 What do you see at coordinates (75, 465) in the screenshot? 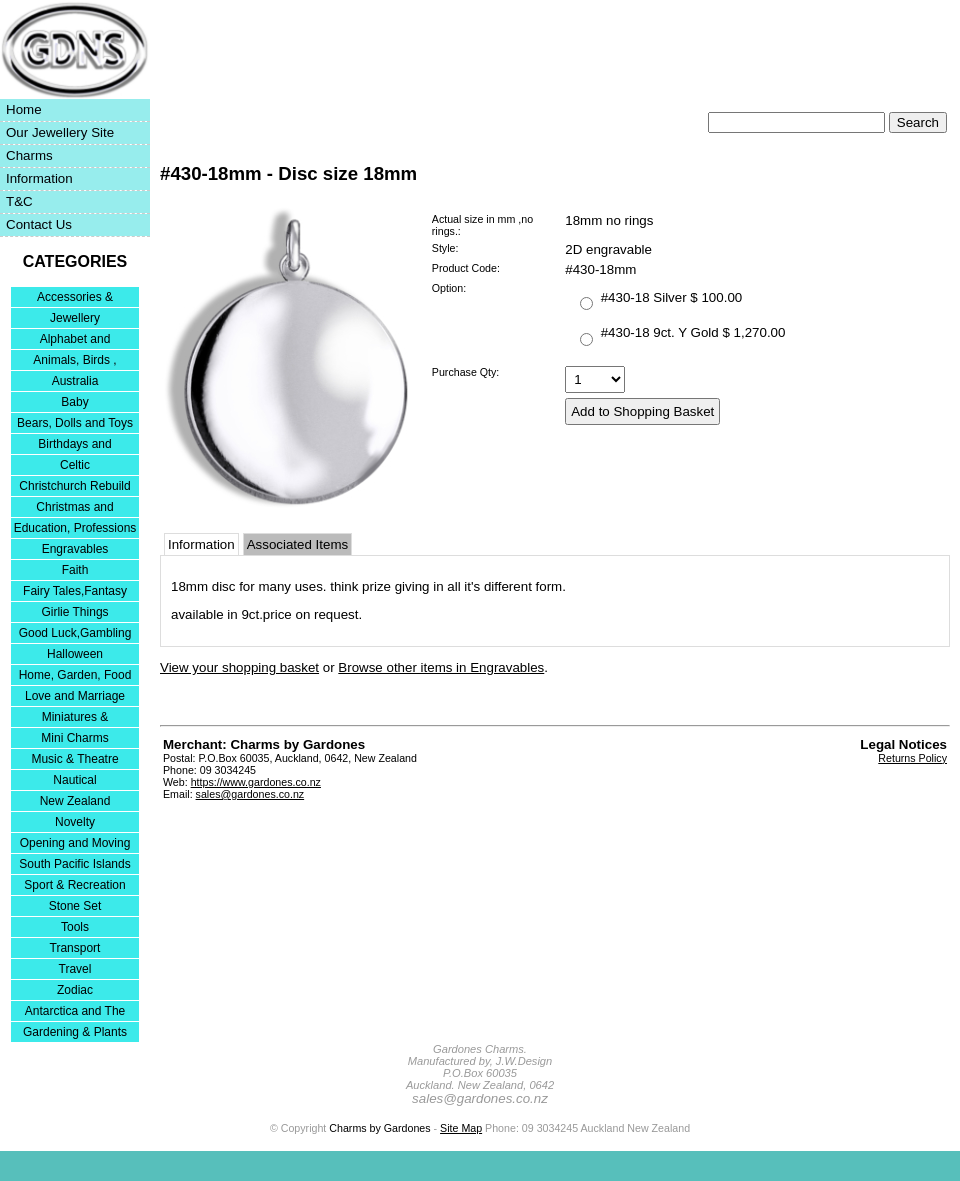
I see `Celtic` at bounding box center [75, 465].